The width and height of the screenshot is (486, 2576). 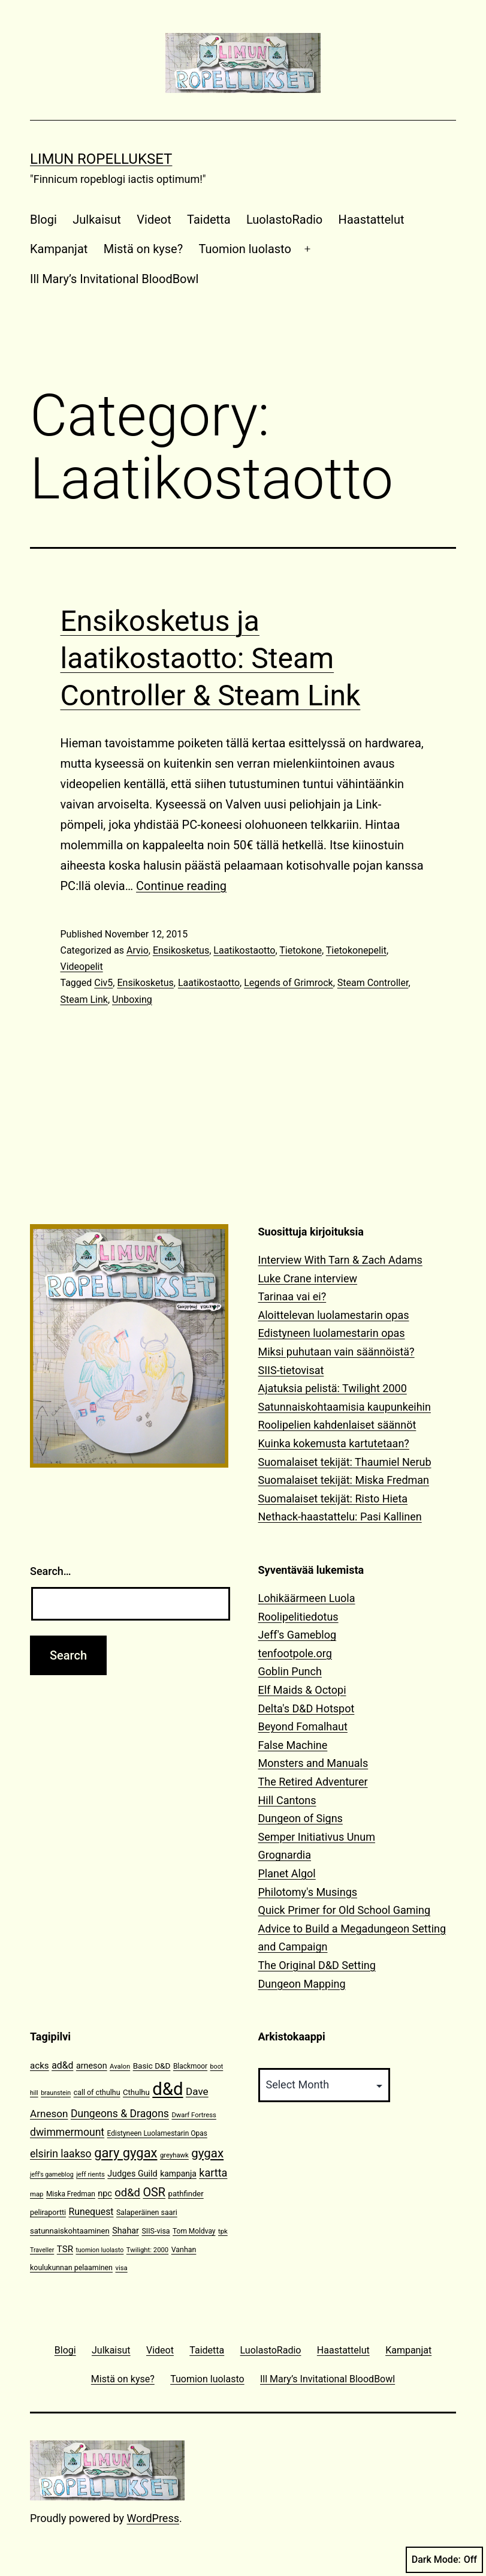 What do you see at coordinates (293, 1745) in the screenshot?
I see `False Machine` at bounding box center [293, 1745].